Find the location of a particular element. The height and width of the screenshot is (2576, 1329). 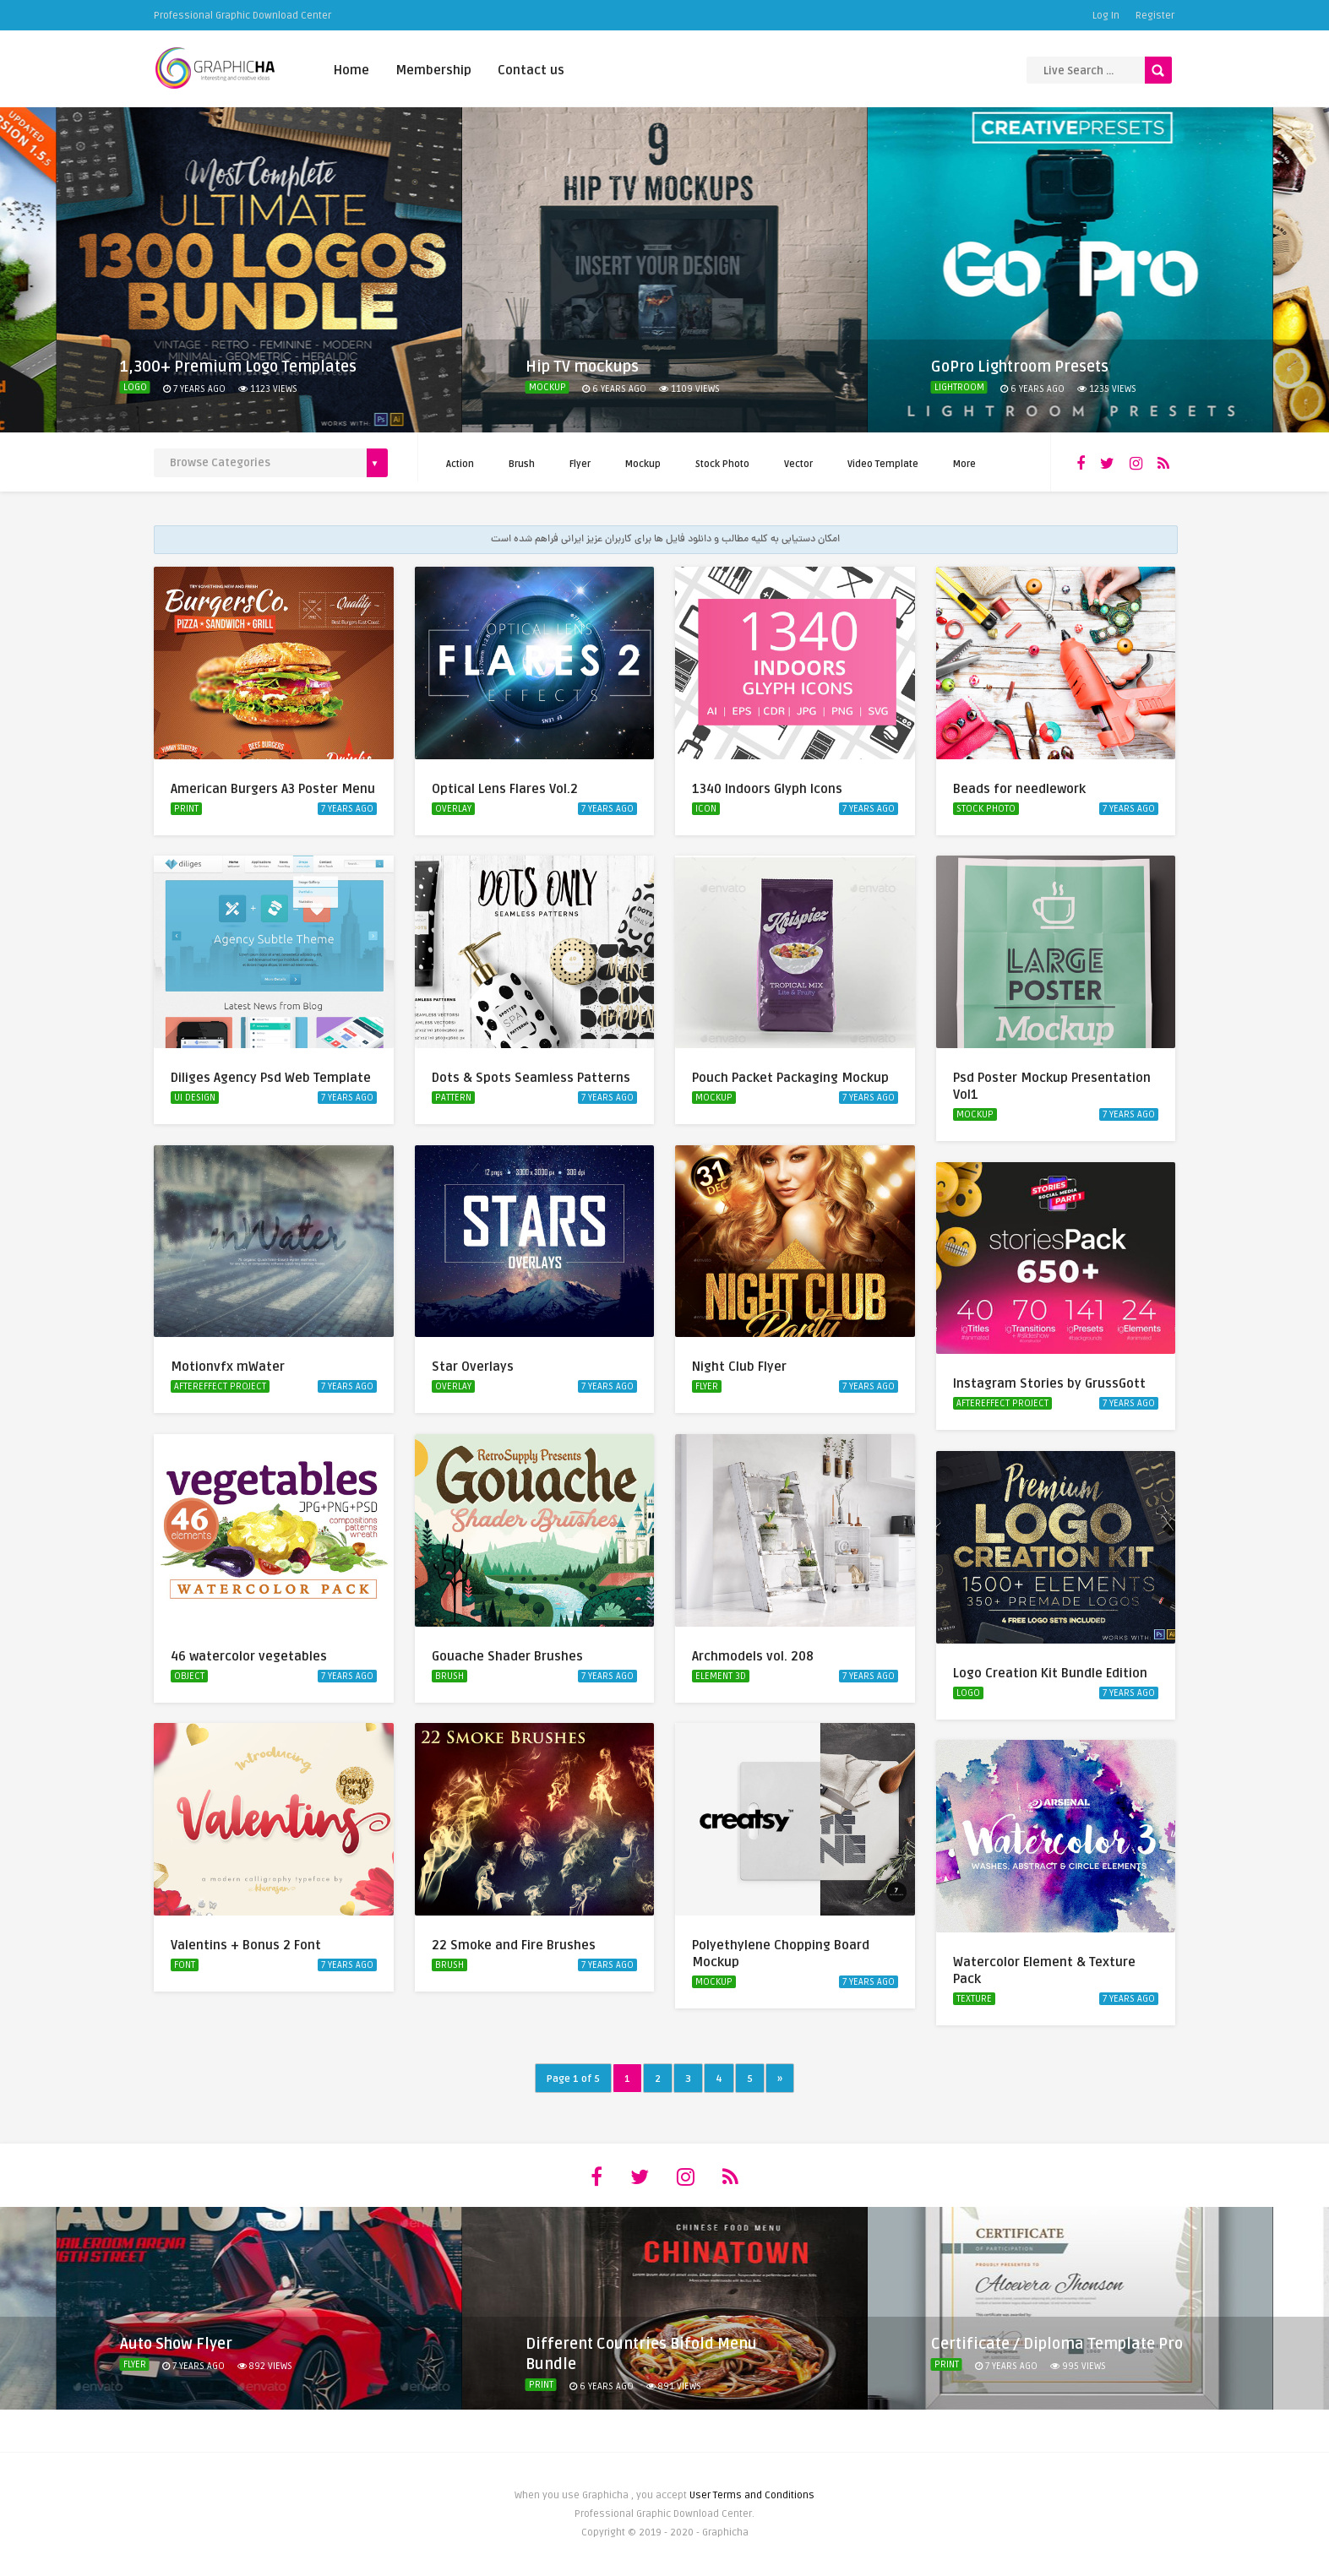

Vector is located at coordinates (798, 464).